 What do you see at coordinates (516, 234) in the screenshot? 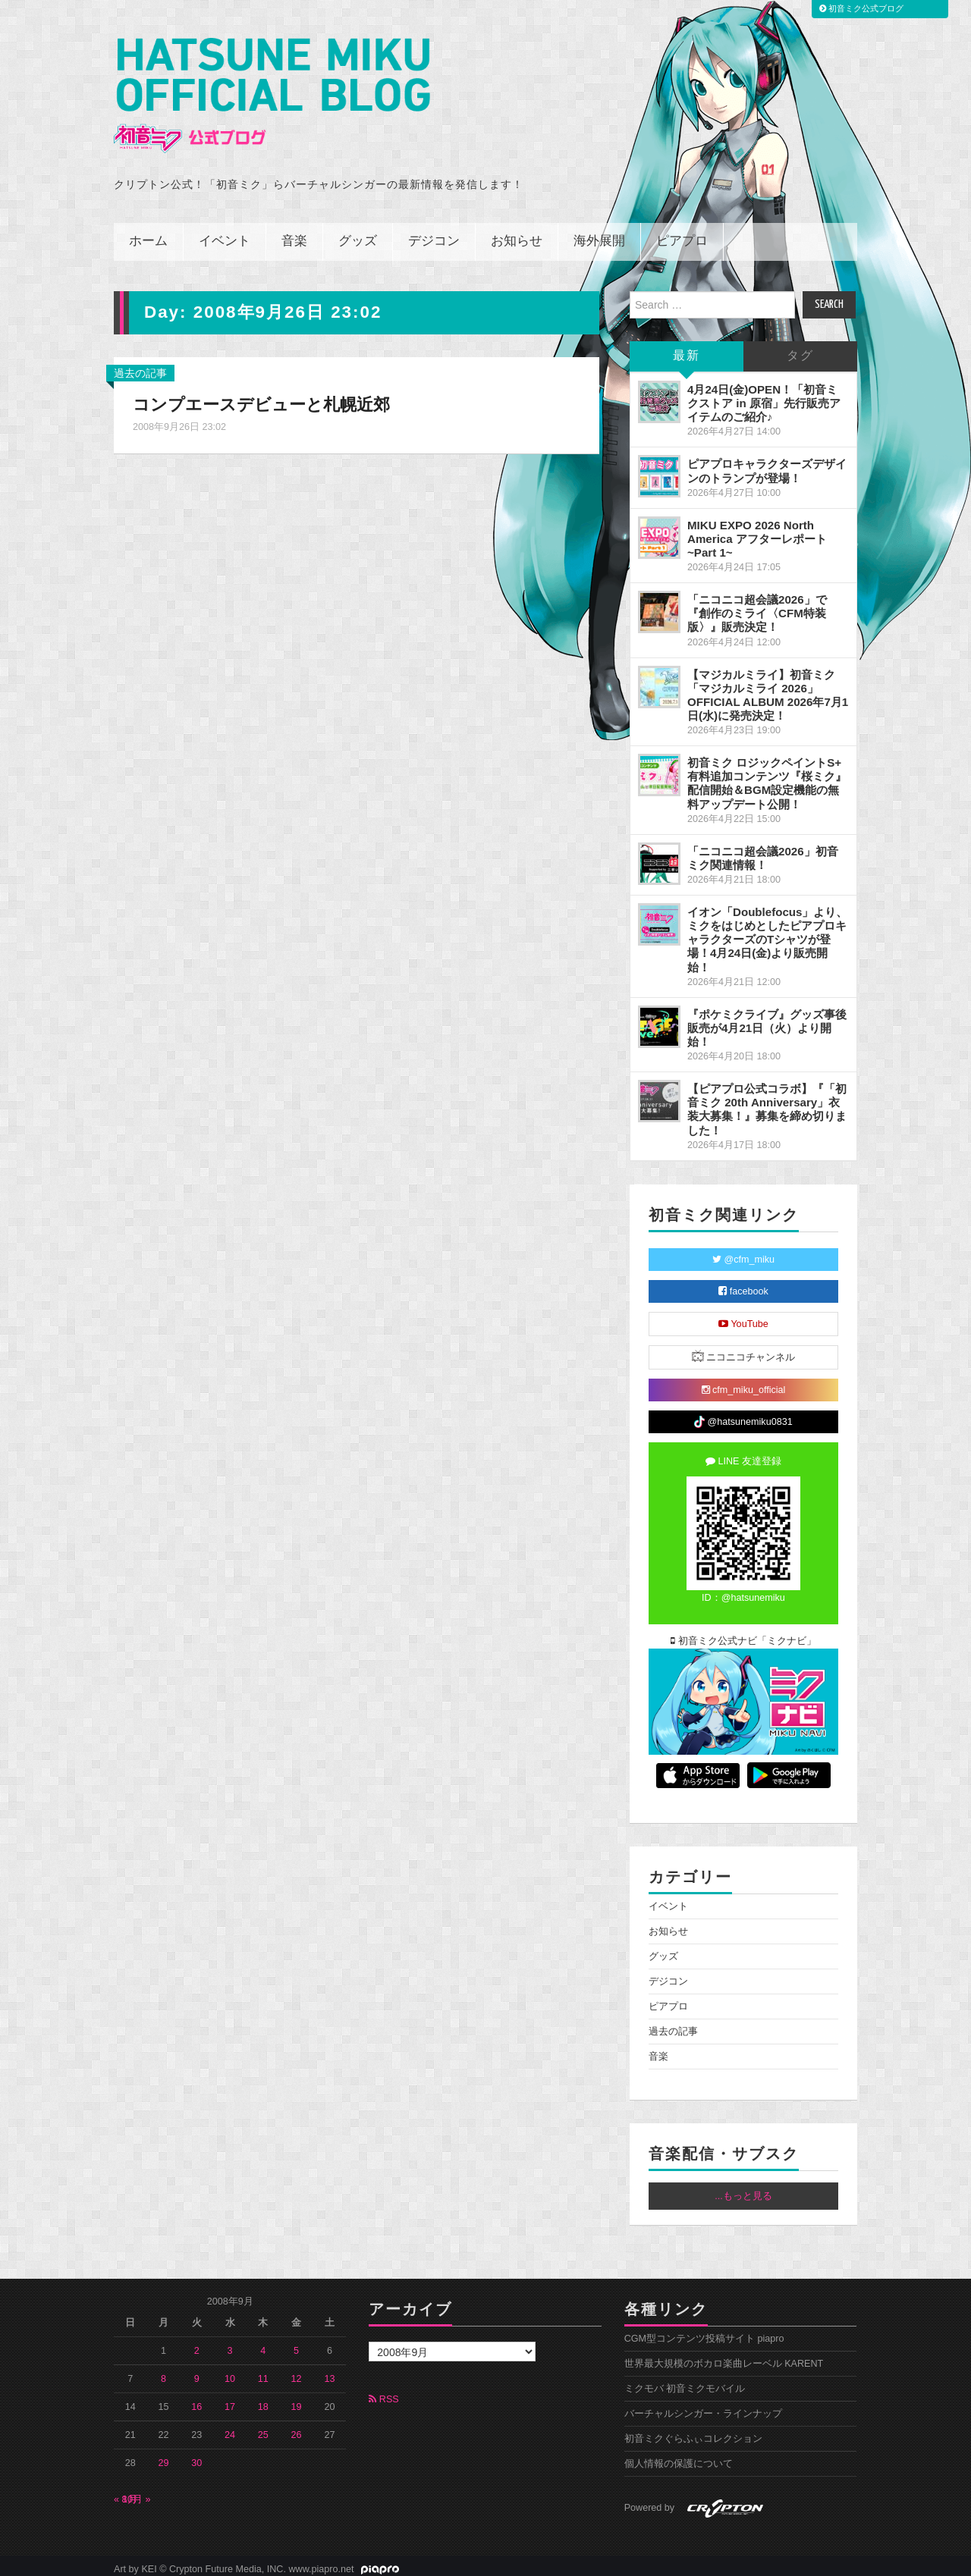
I see `お知らせ` at bounding box center [516, 234].